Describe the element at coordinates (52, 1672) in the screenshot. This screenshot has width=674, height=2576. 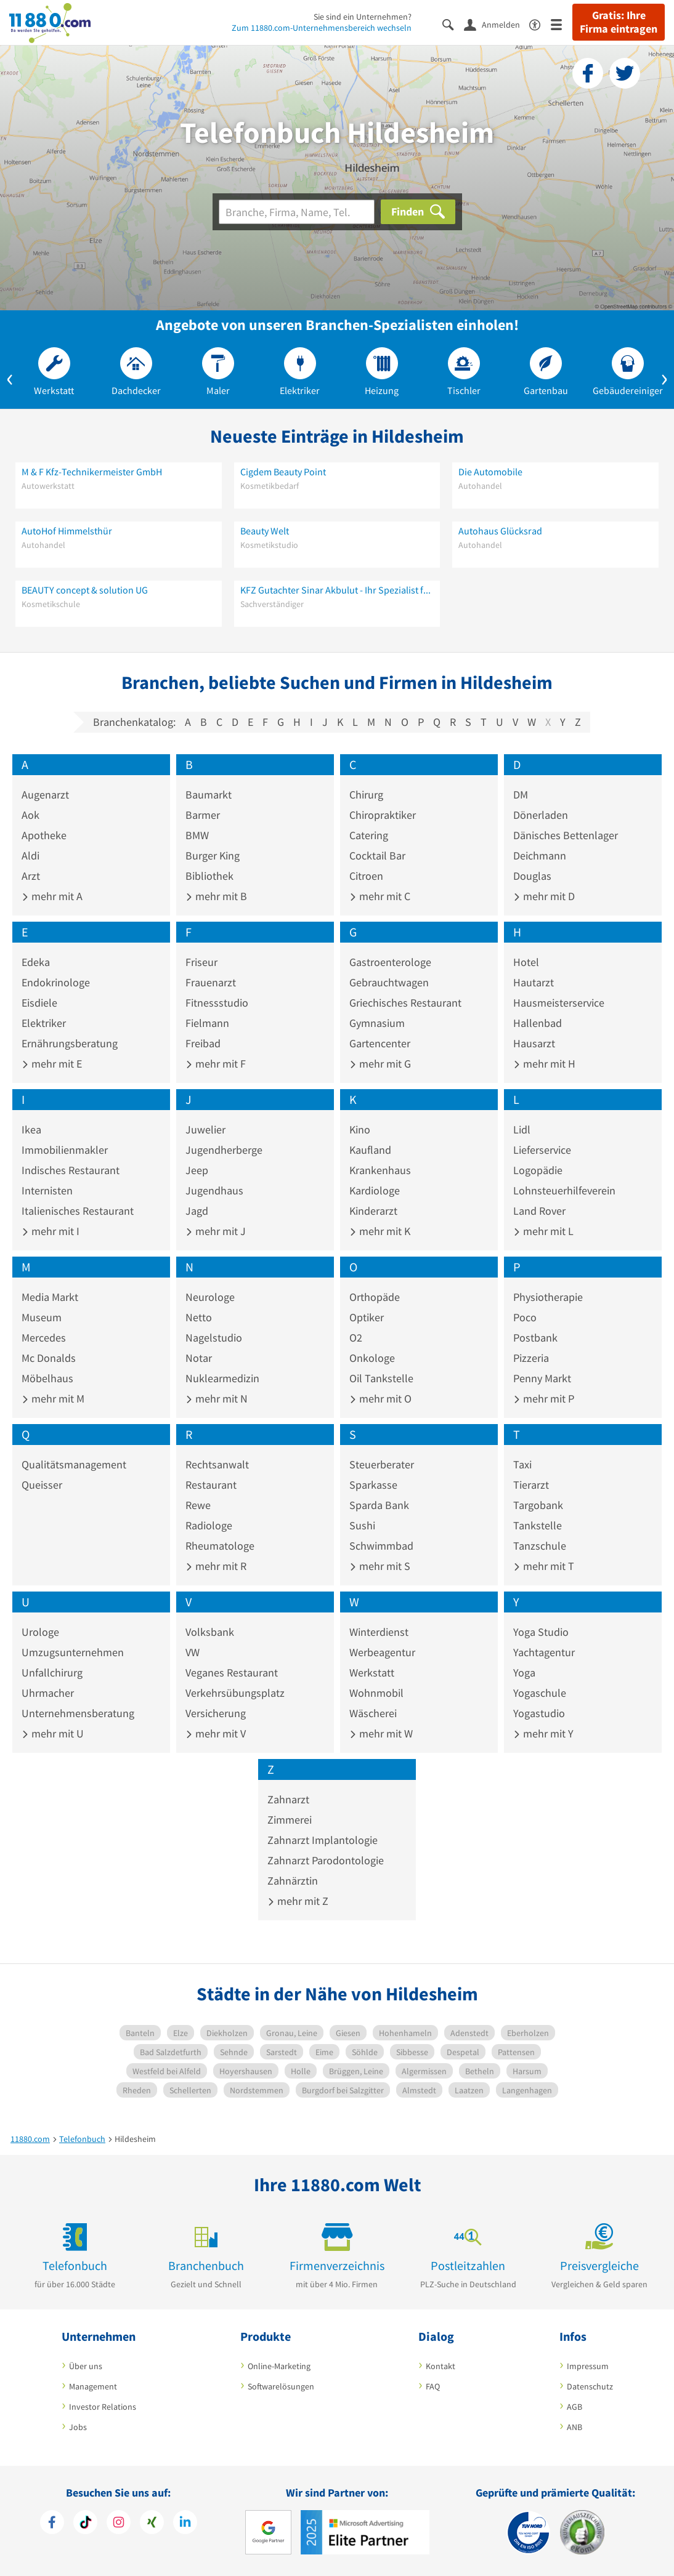
I see `Unfallchirurg` at that location.